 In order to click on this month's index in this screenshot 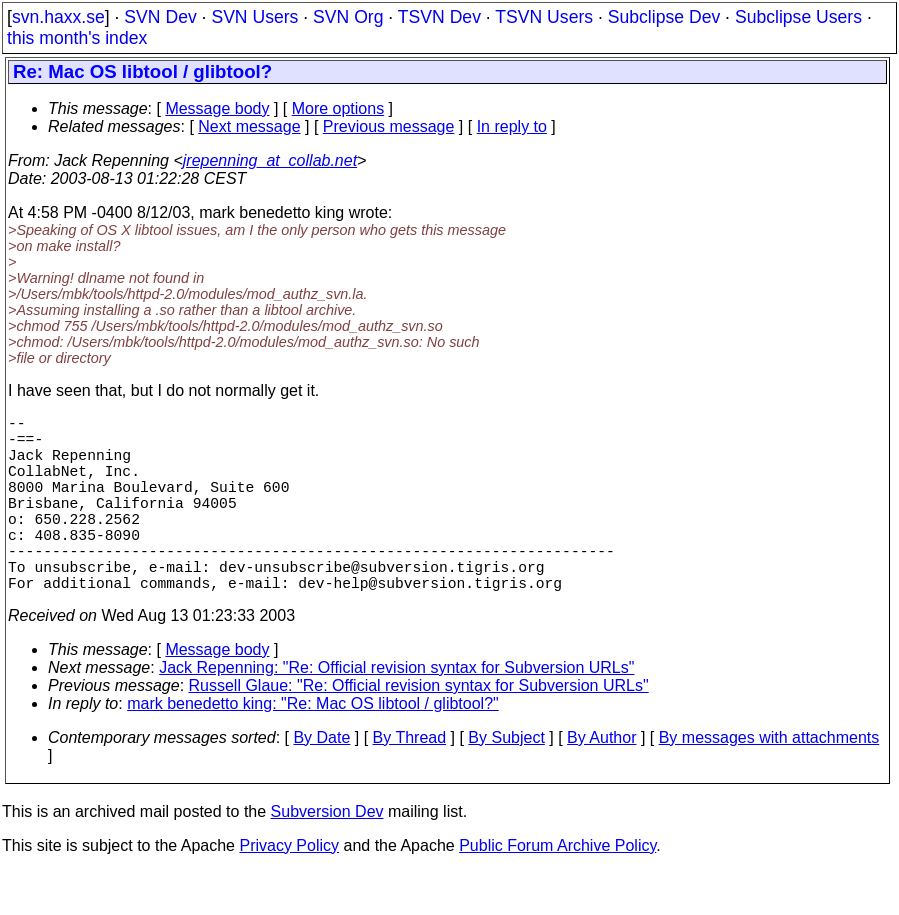, I will do `click(77, 38)`.